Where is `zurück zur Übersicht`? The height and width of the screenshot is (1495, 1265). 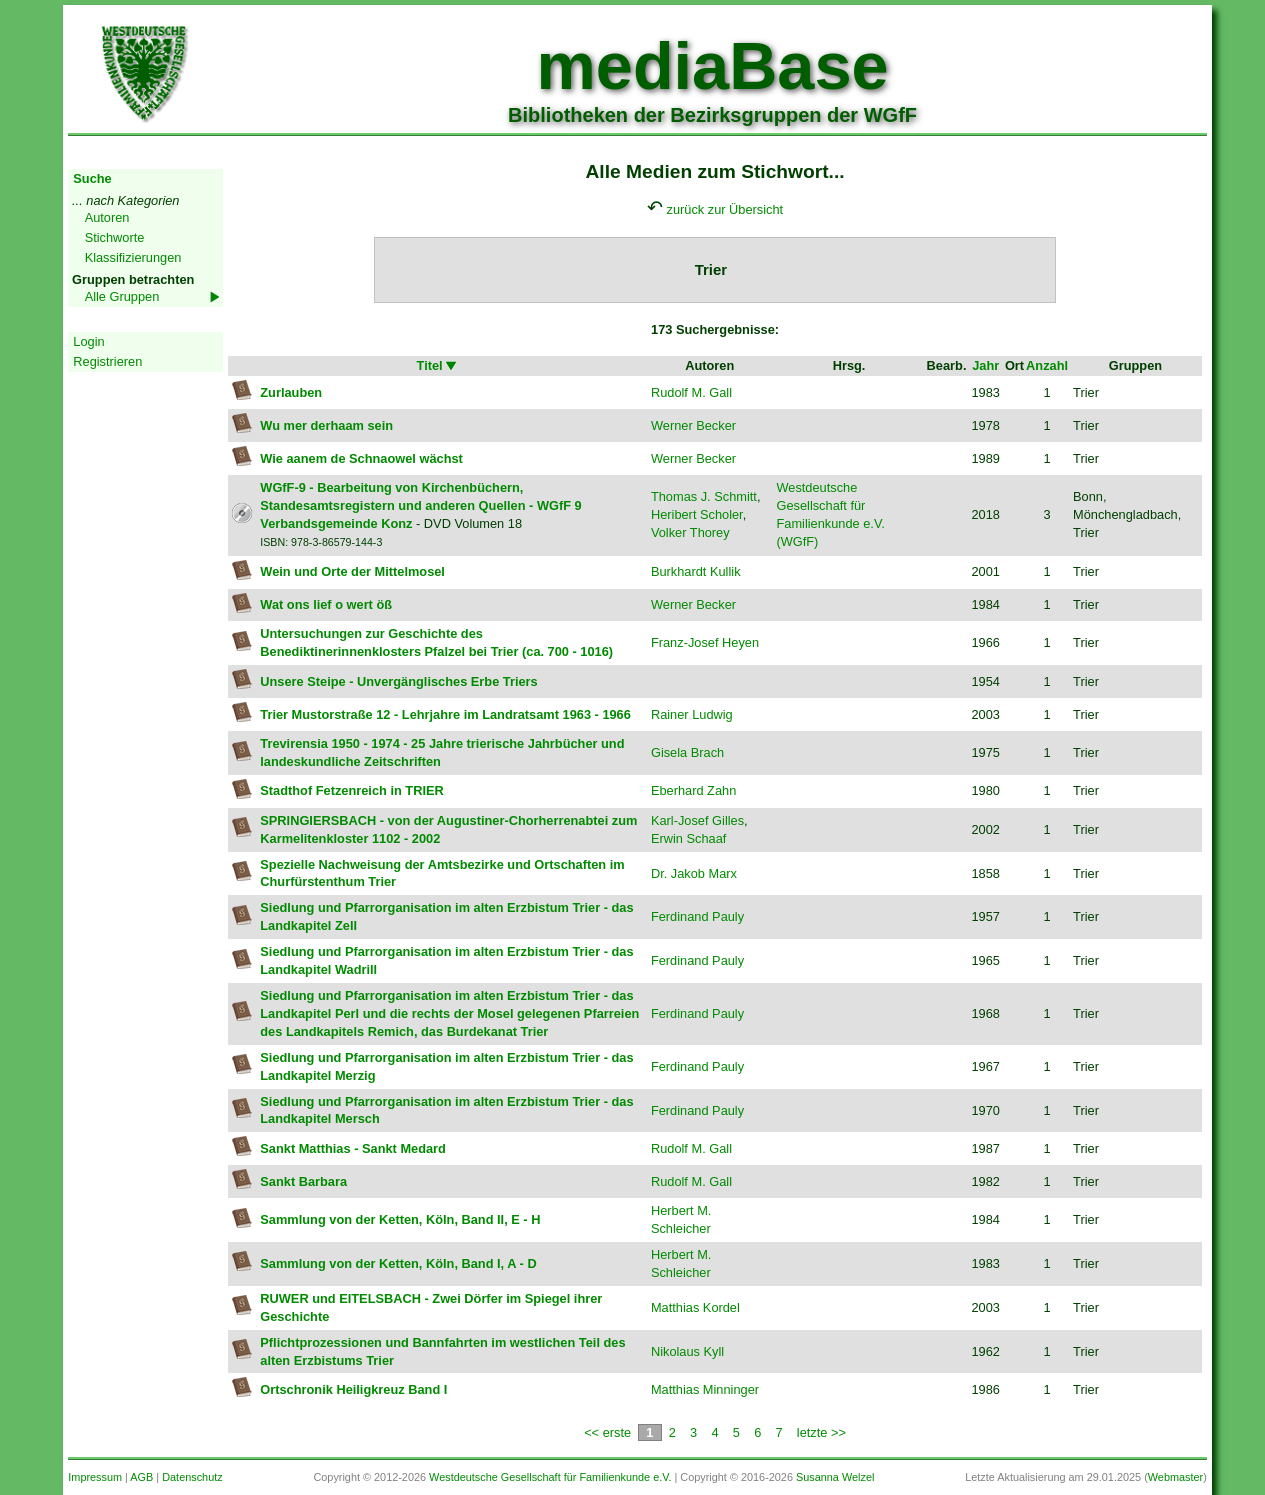
zurück zur Übersicht is located at coordinates (725, 209).